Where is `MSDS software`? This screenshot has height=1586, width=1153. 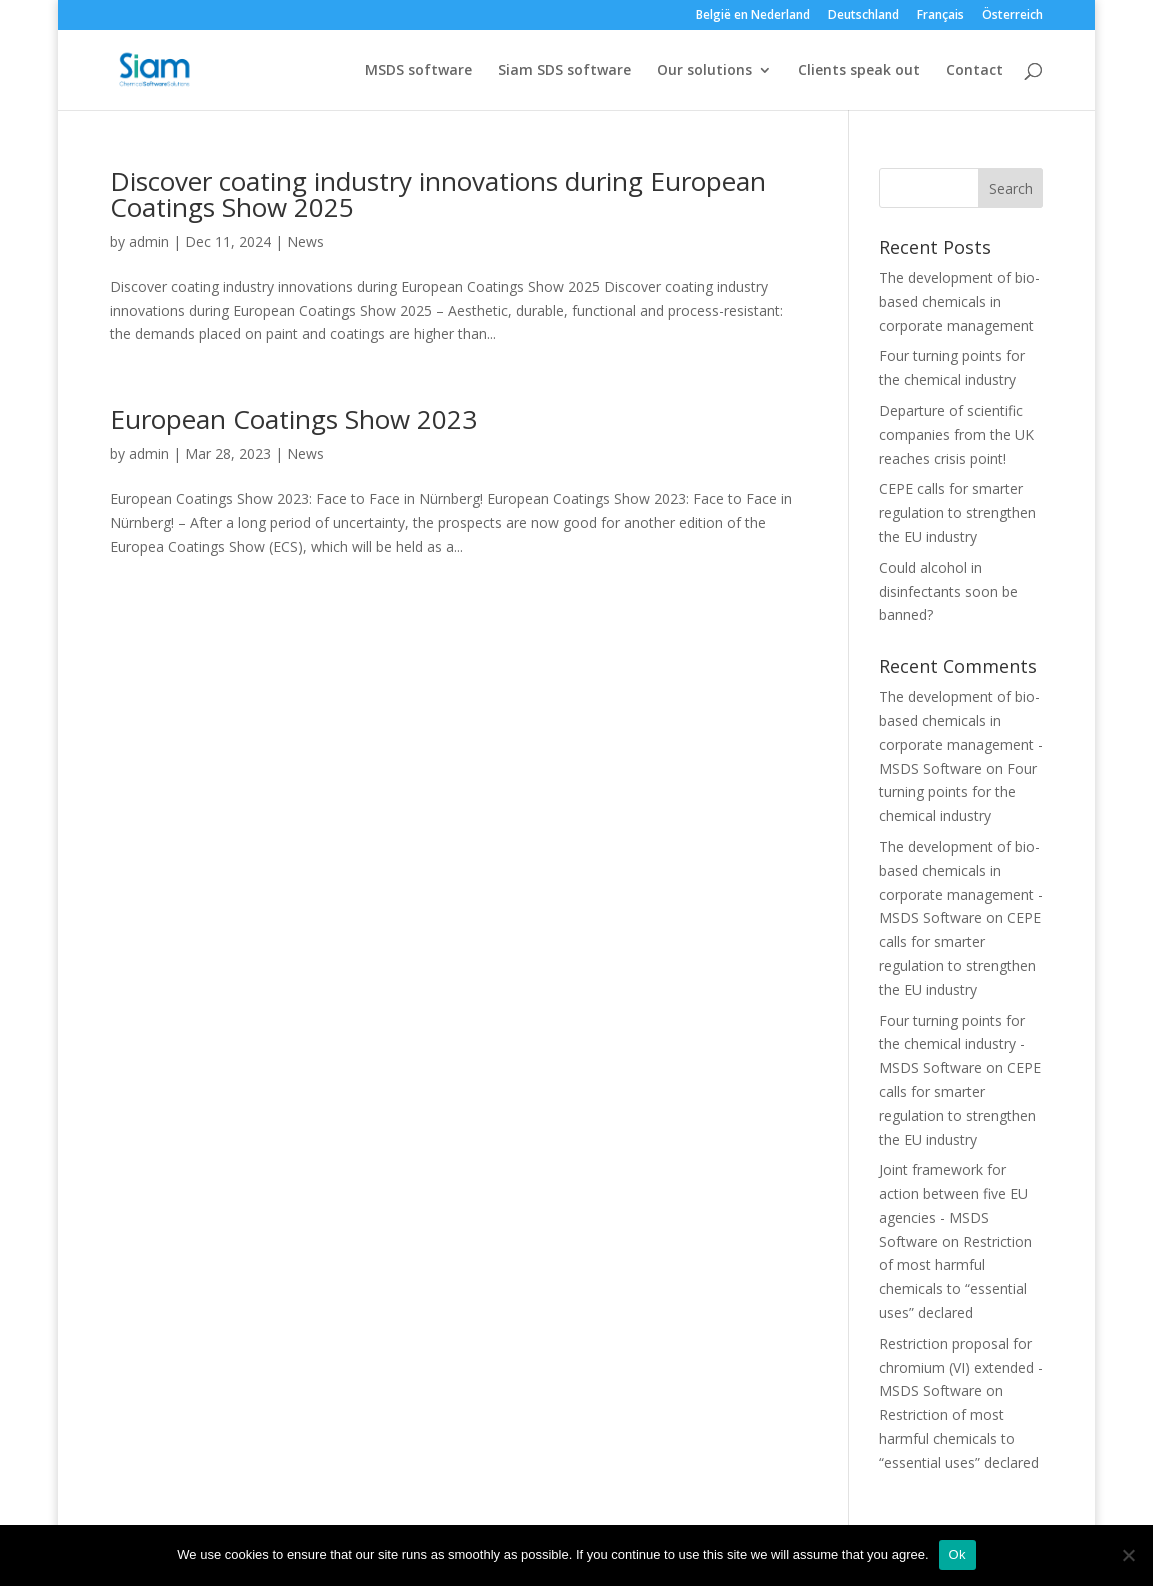 MSDS software is located at coordinates (418, 71).